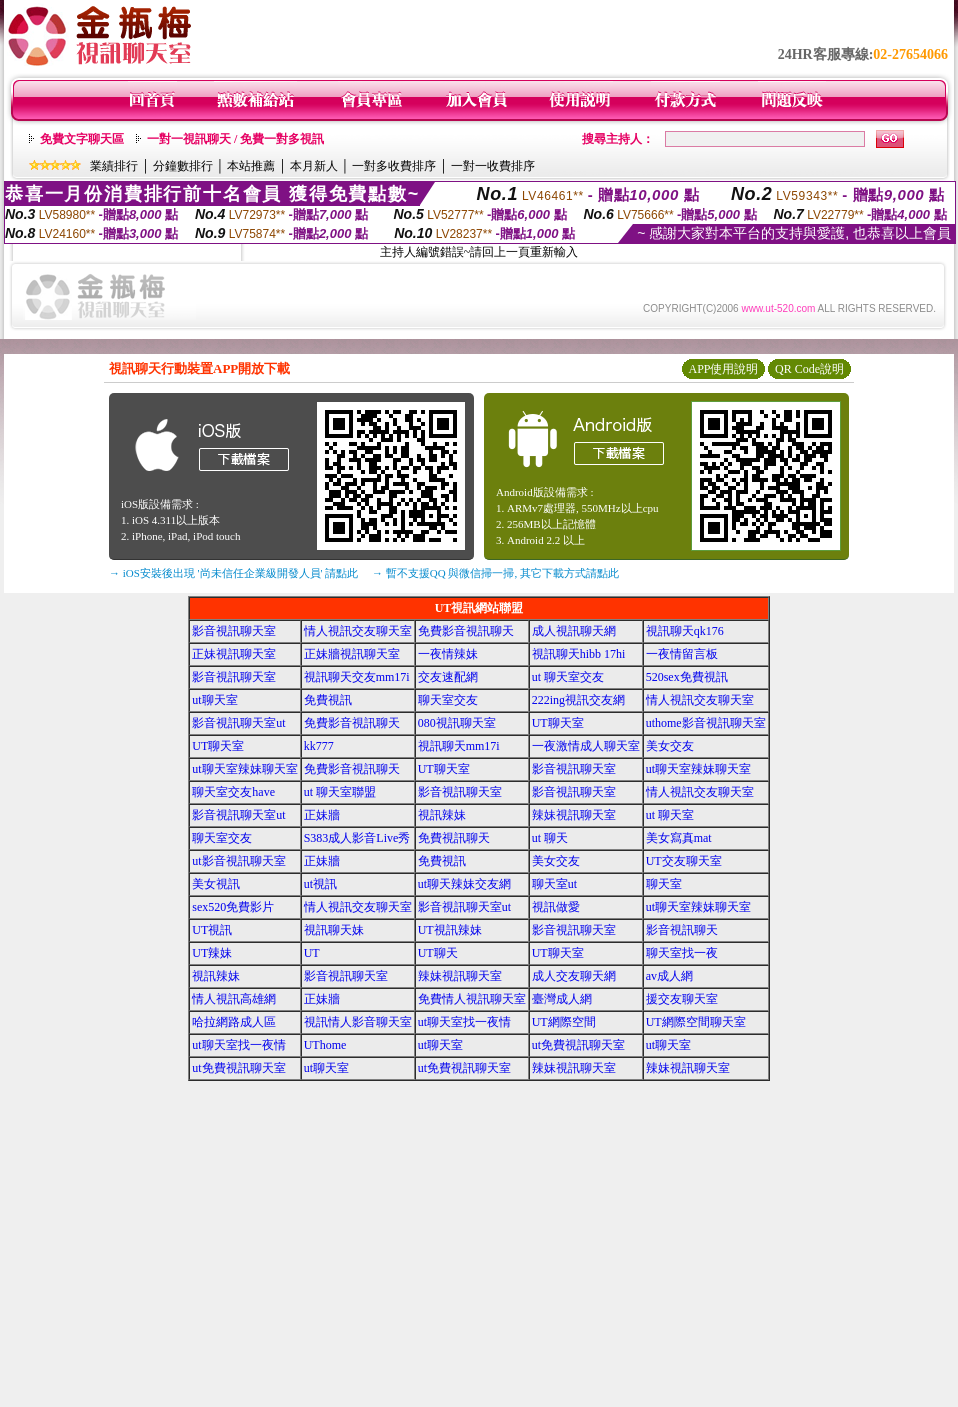 This screenshot has width=958, height=1407. Describe the element at coordinates (183, 166) in the screenshot. I see `分鐘數排行` at that location.